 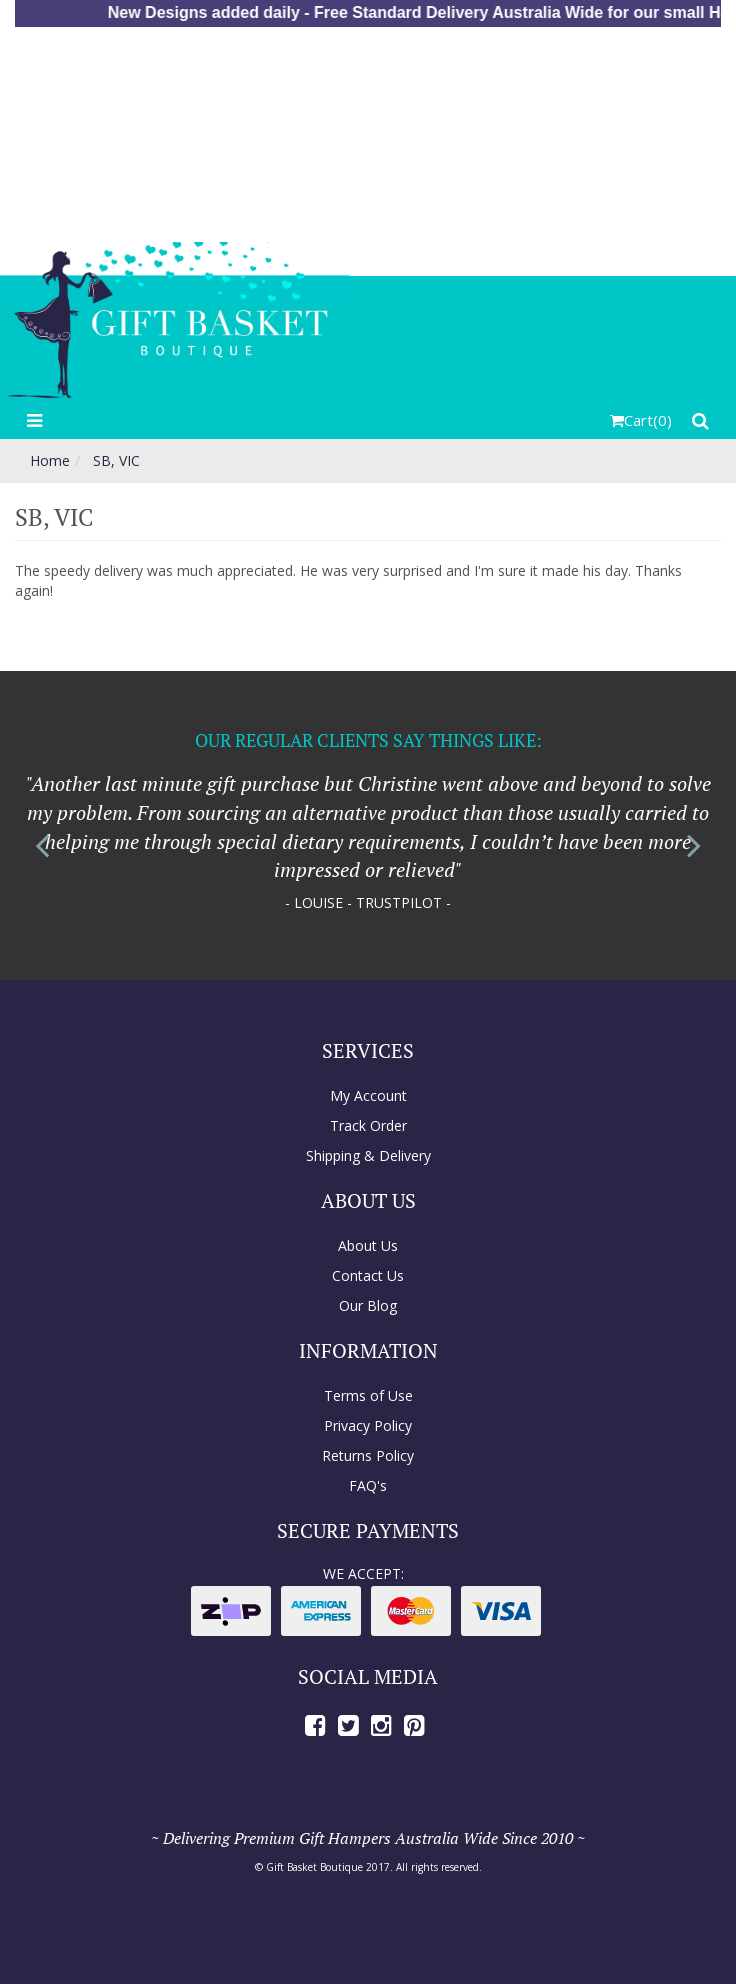 What do you see at coordinates (368, 1155) in the screenshot?
I see `Shipping & Delivery` at bounding box center [368, 1155].